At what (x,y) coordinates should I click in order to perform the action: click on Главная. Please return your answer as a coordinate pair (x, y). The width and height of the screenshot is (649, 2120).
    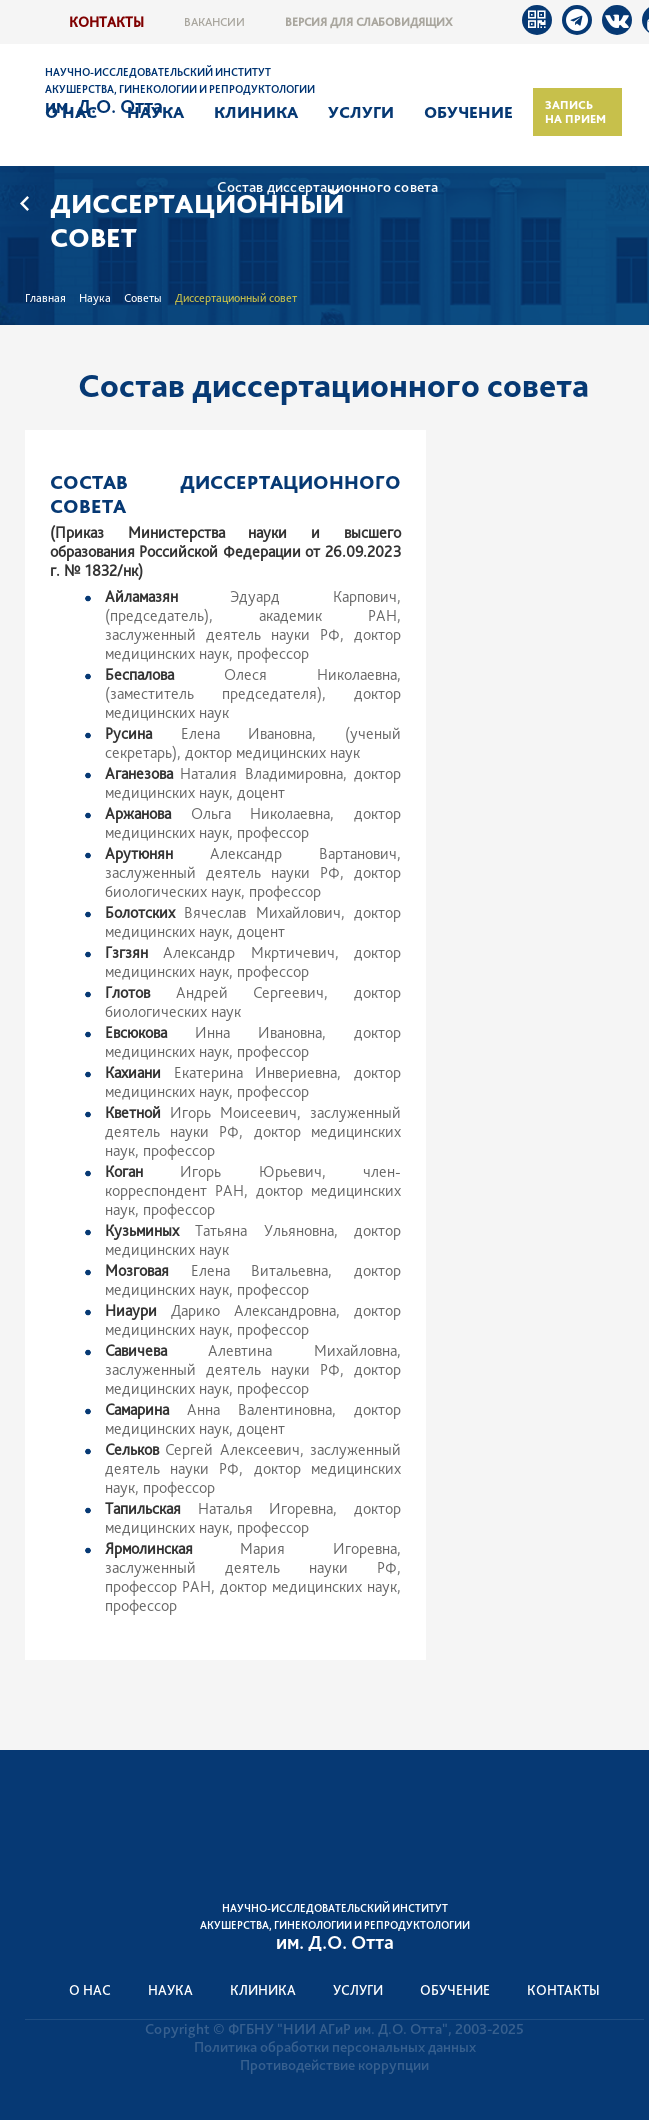
    Looking at the image, I should click on (45, 298).